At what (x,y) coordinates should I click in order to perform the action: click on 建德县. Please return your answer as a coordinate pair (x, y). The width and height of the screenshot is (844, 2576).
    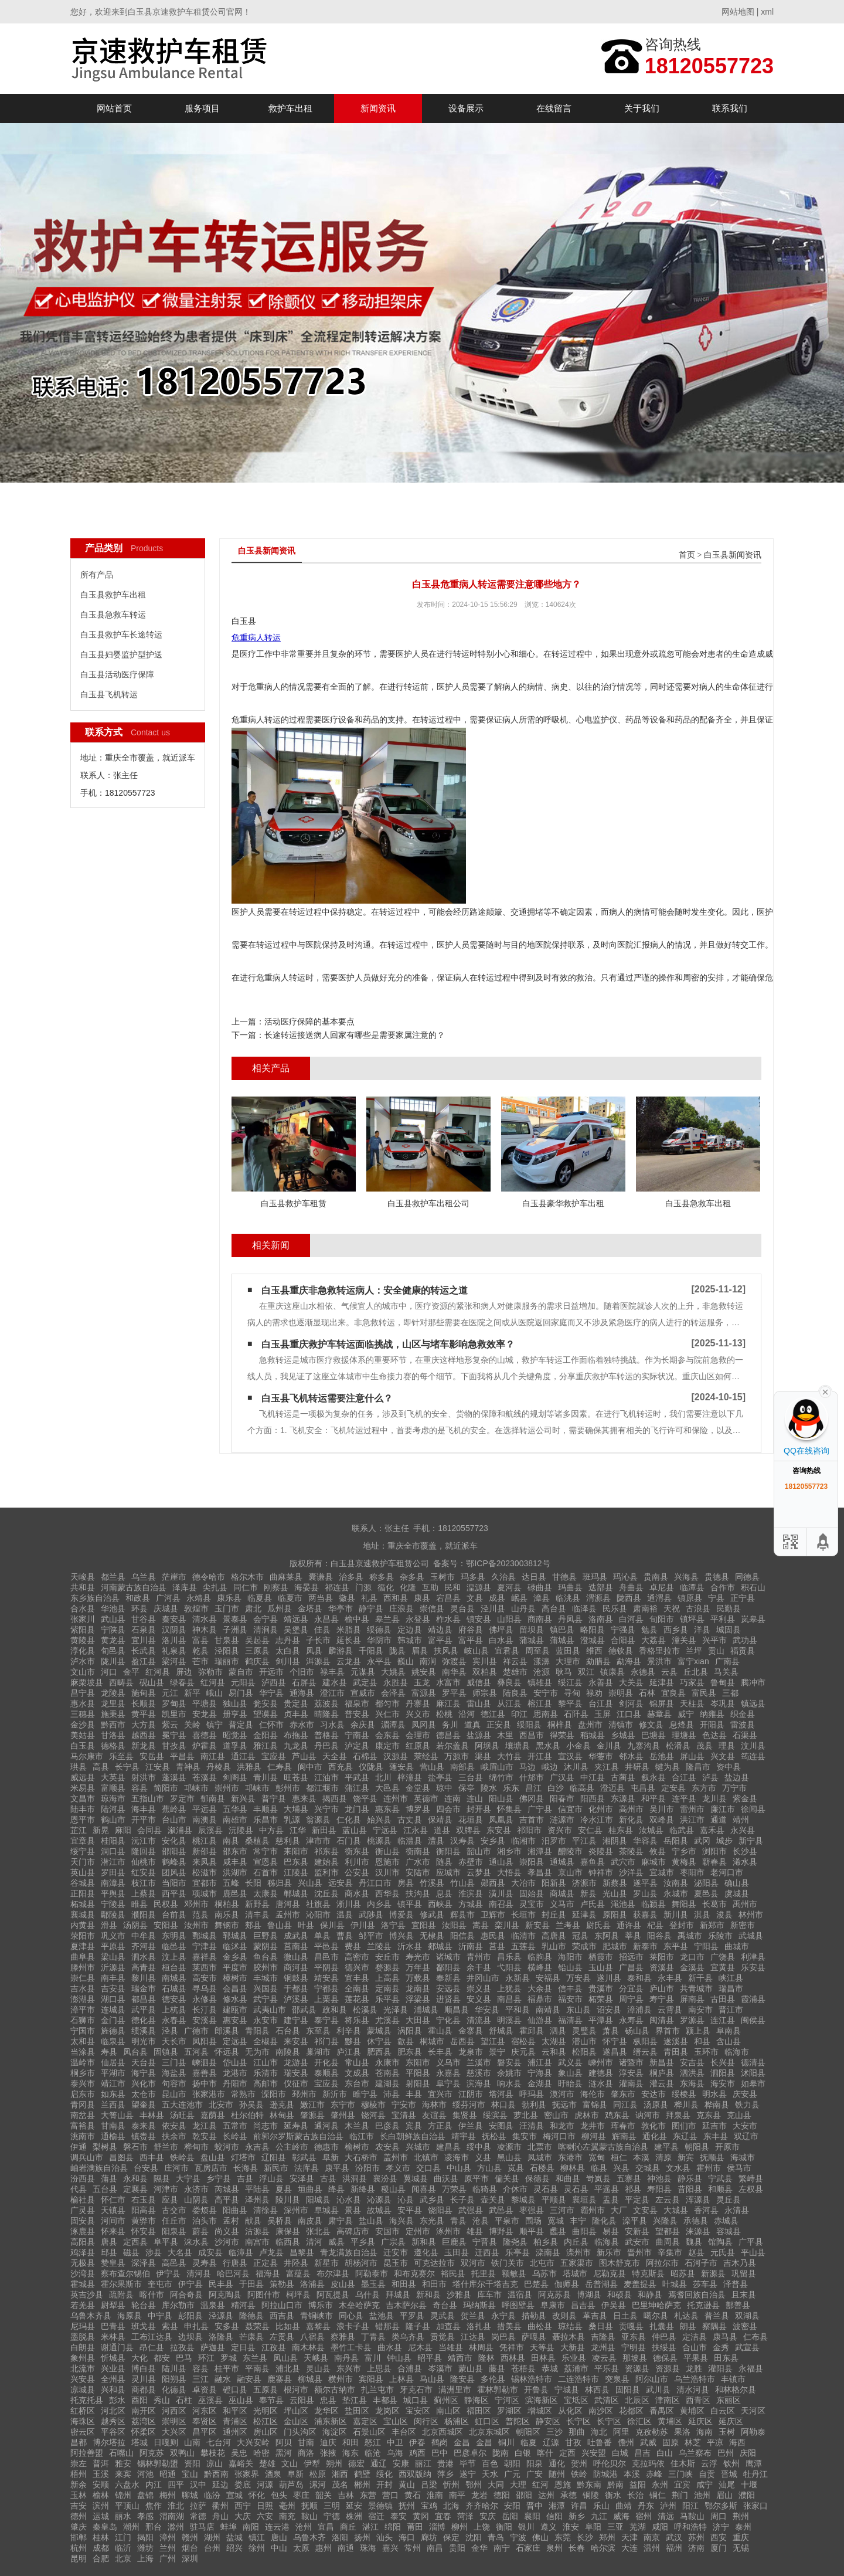
    Looking at the image, I should click on (600, 2073).